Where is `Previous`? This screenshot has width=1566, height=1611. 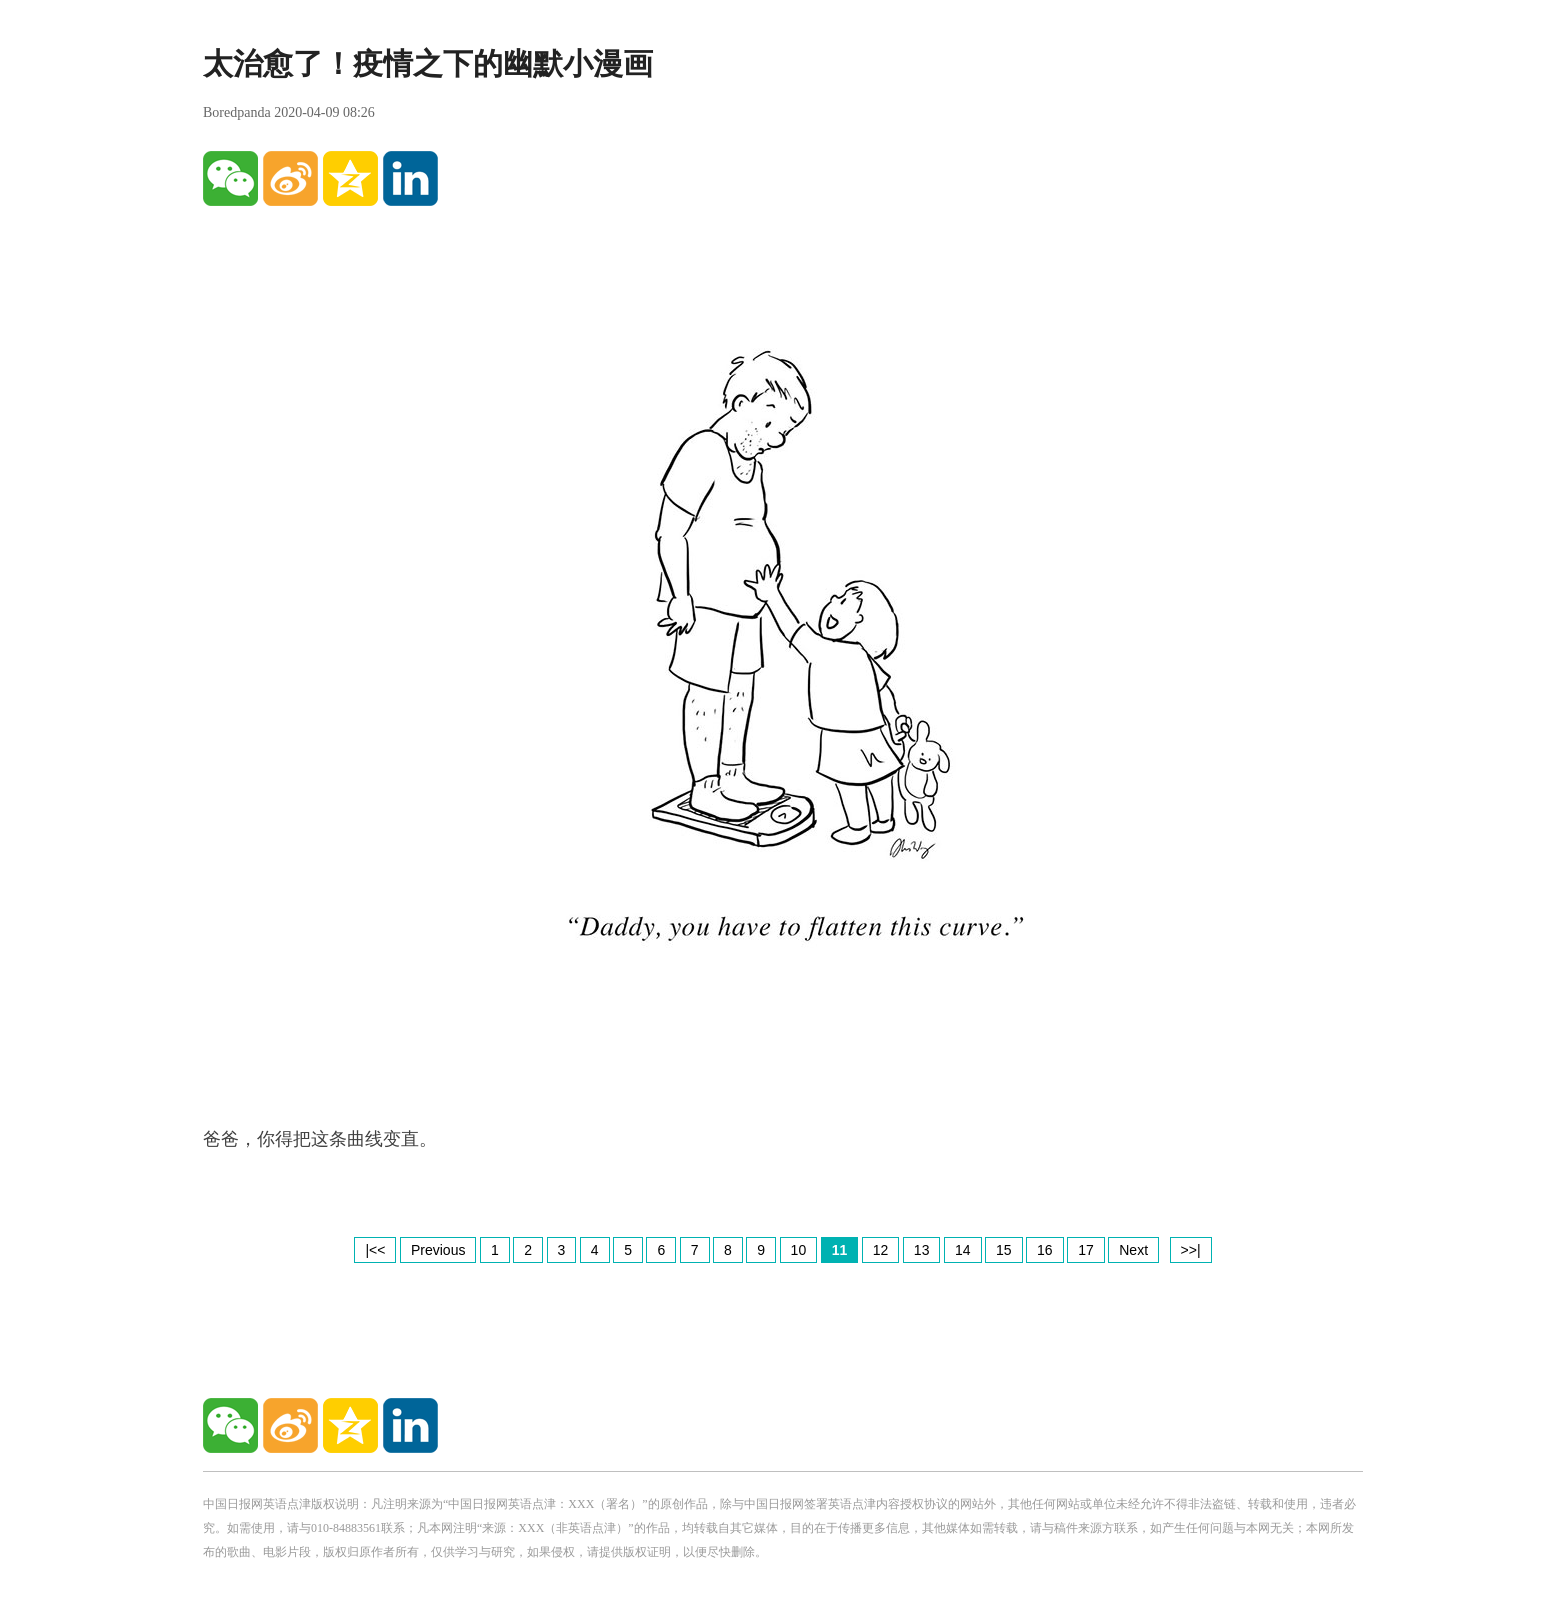
Previous is located at coordinates (438, 1250).